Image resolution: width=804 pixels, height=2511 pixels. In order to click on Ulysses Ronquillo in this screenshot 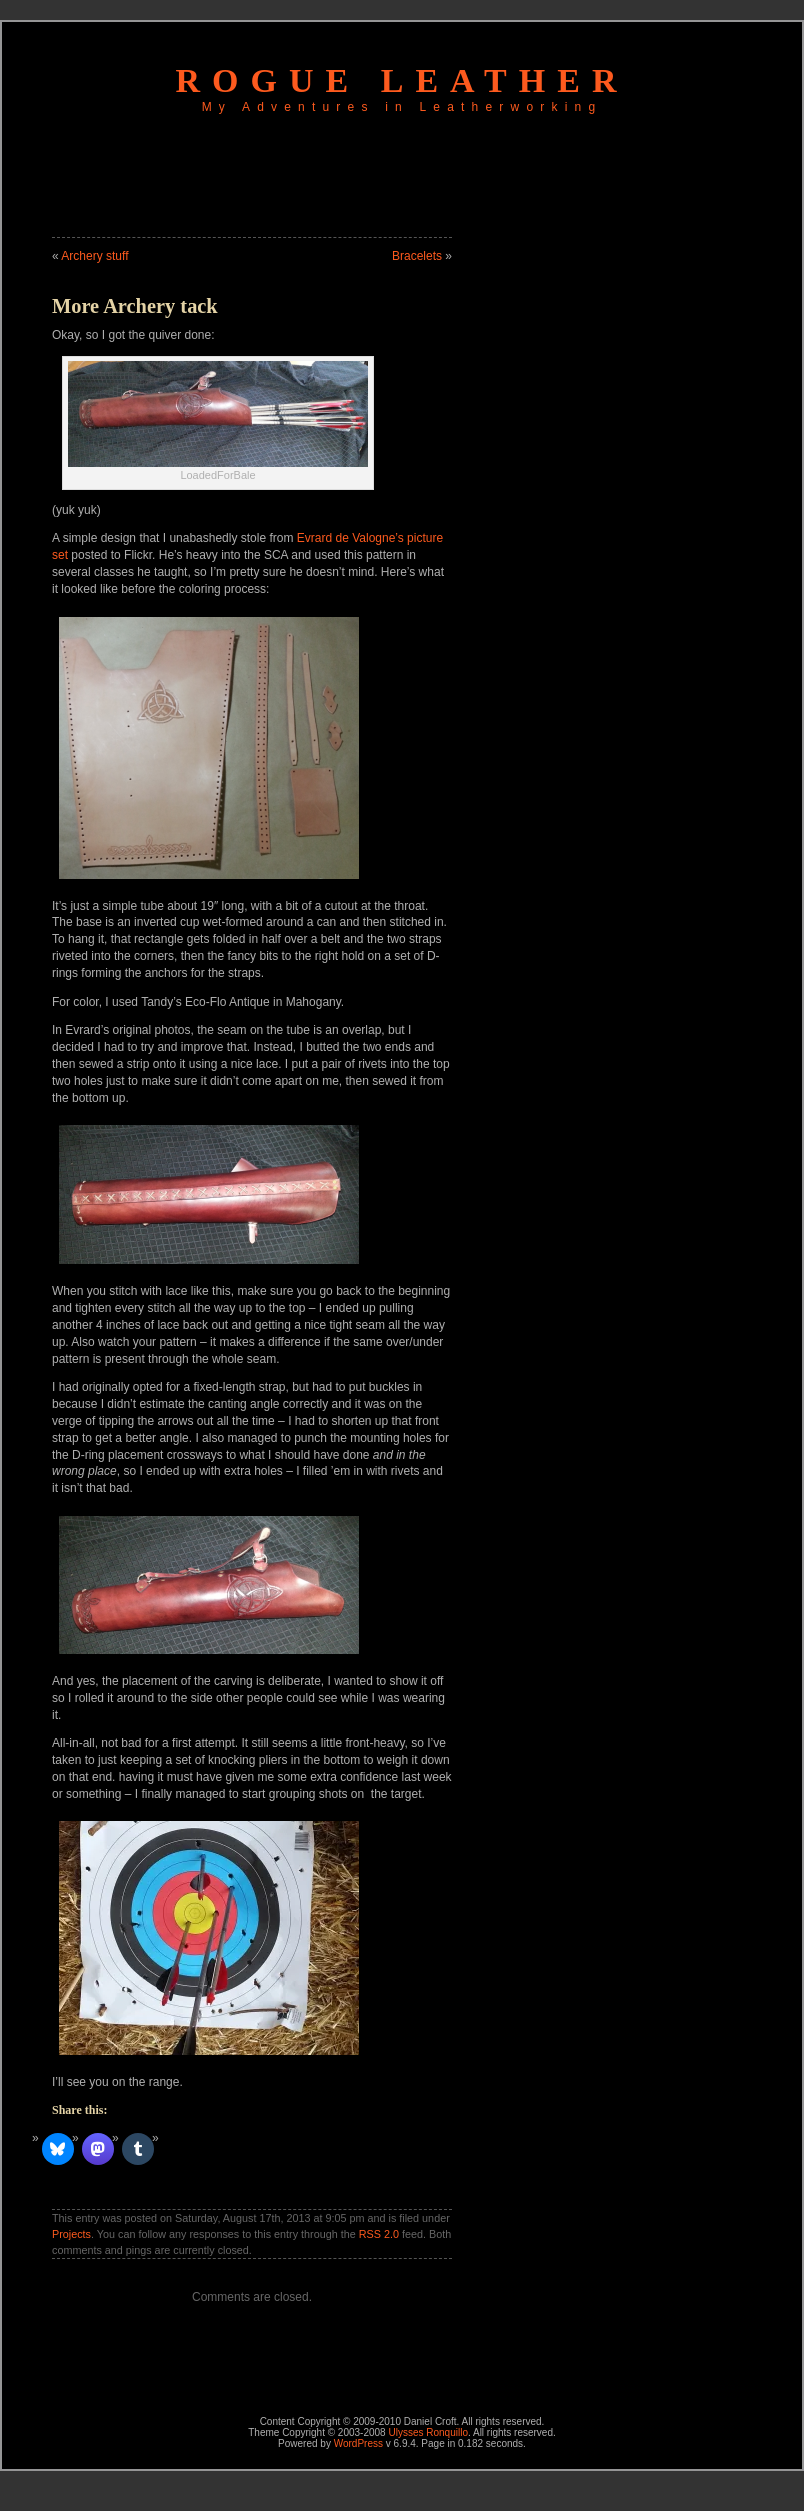, I will do `click(427, 2432)`.